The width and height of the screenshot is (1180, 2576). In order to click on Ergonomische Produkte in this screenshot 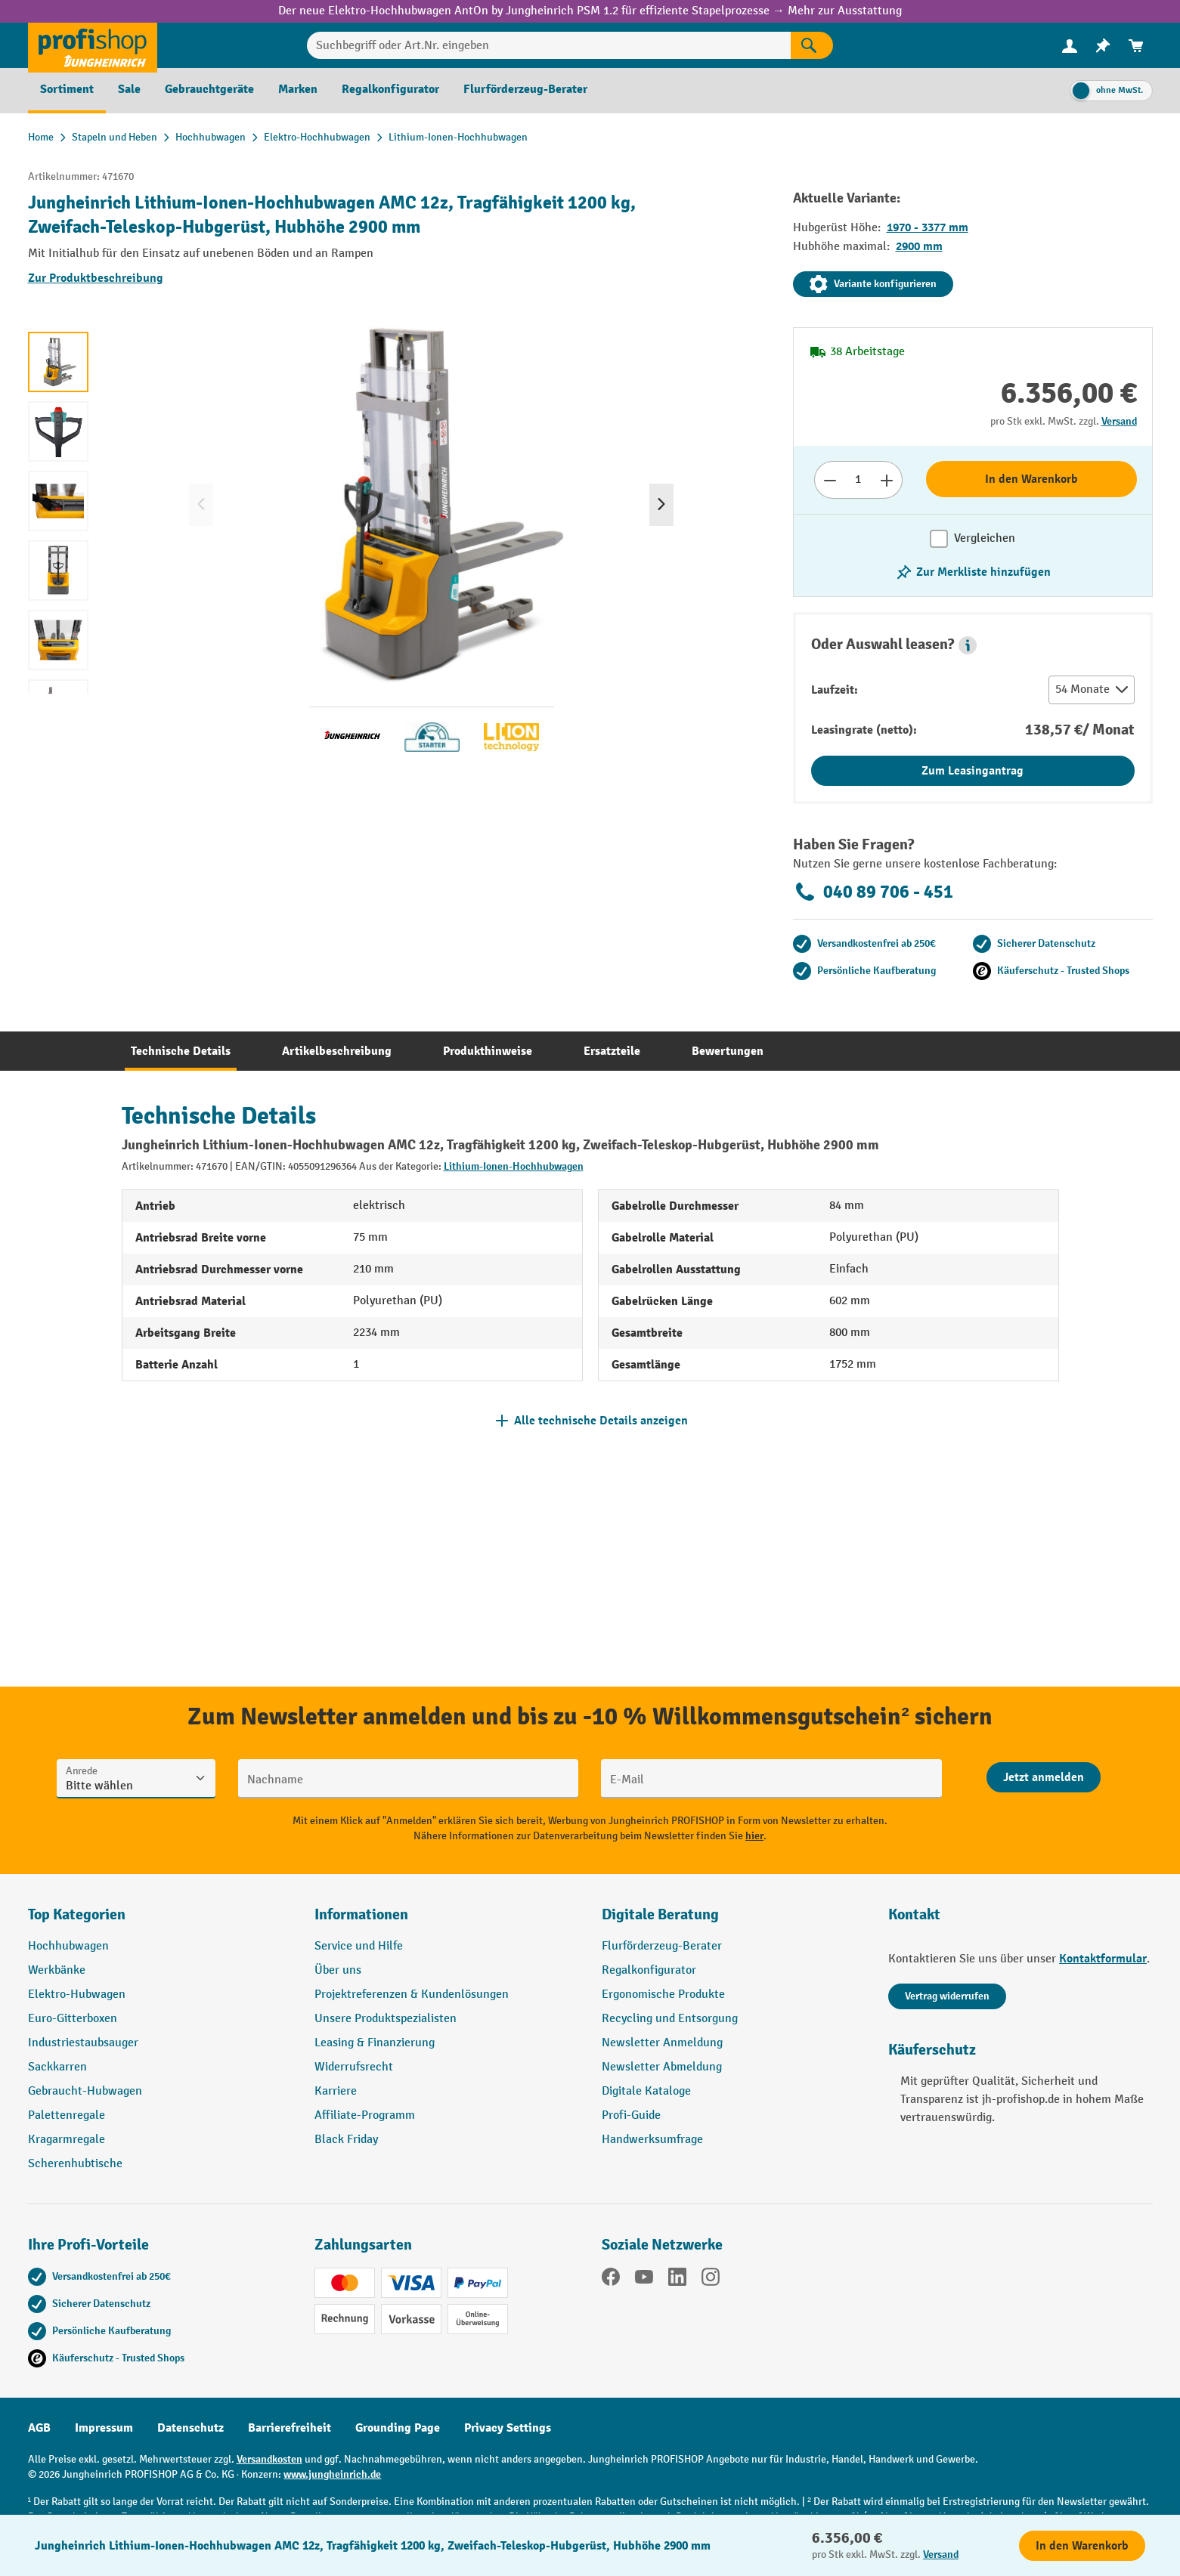, I will do `click(663, 1994)`.